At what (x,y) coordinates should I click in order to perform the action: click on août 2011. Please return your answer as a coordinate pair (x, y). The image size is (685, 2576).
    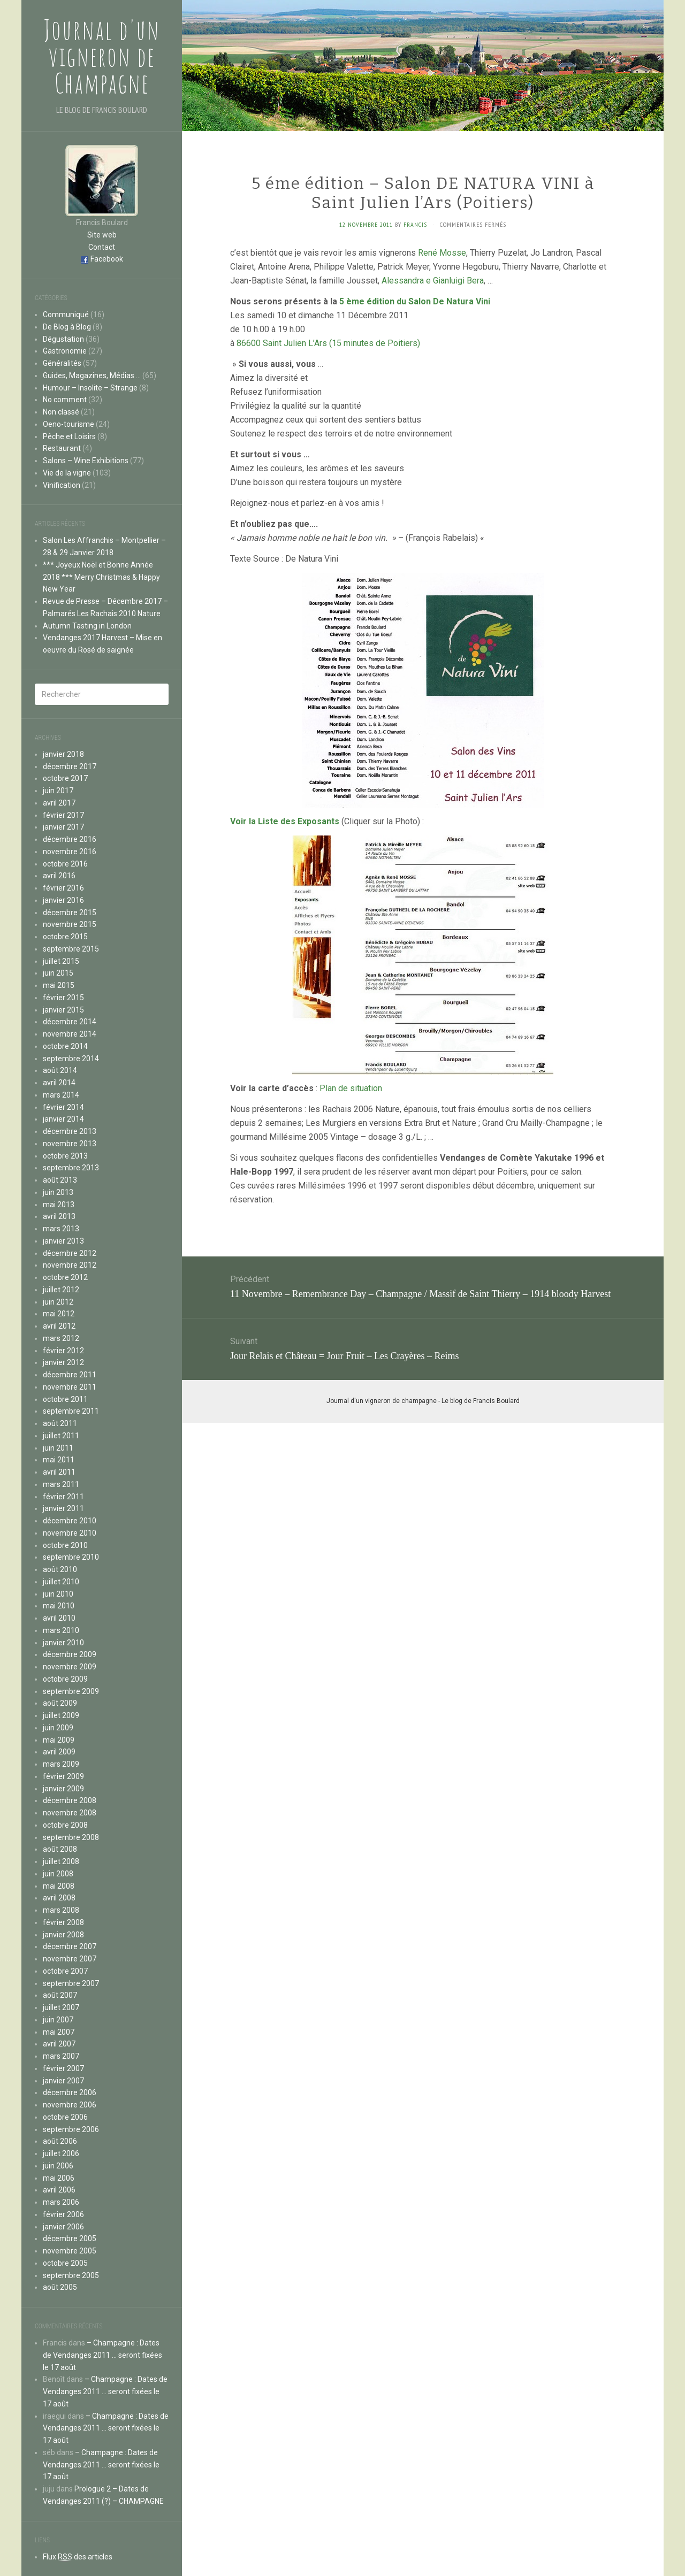
    Looking at the image, I should click on (60, 1423).